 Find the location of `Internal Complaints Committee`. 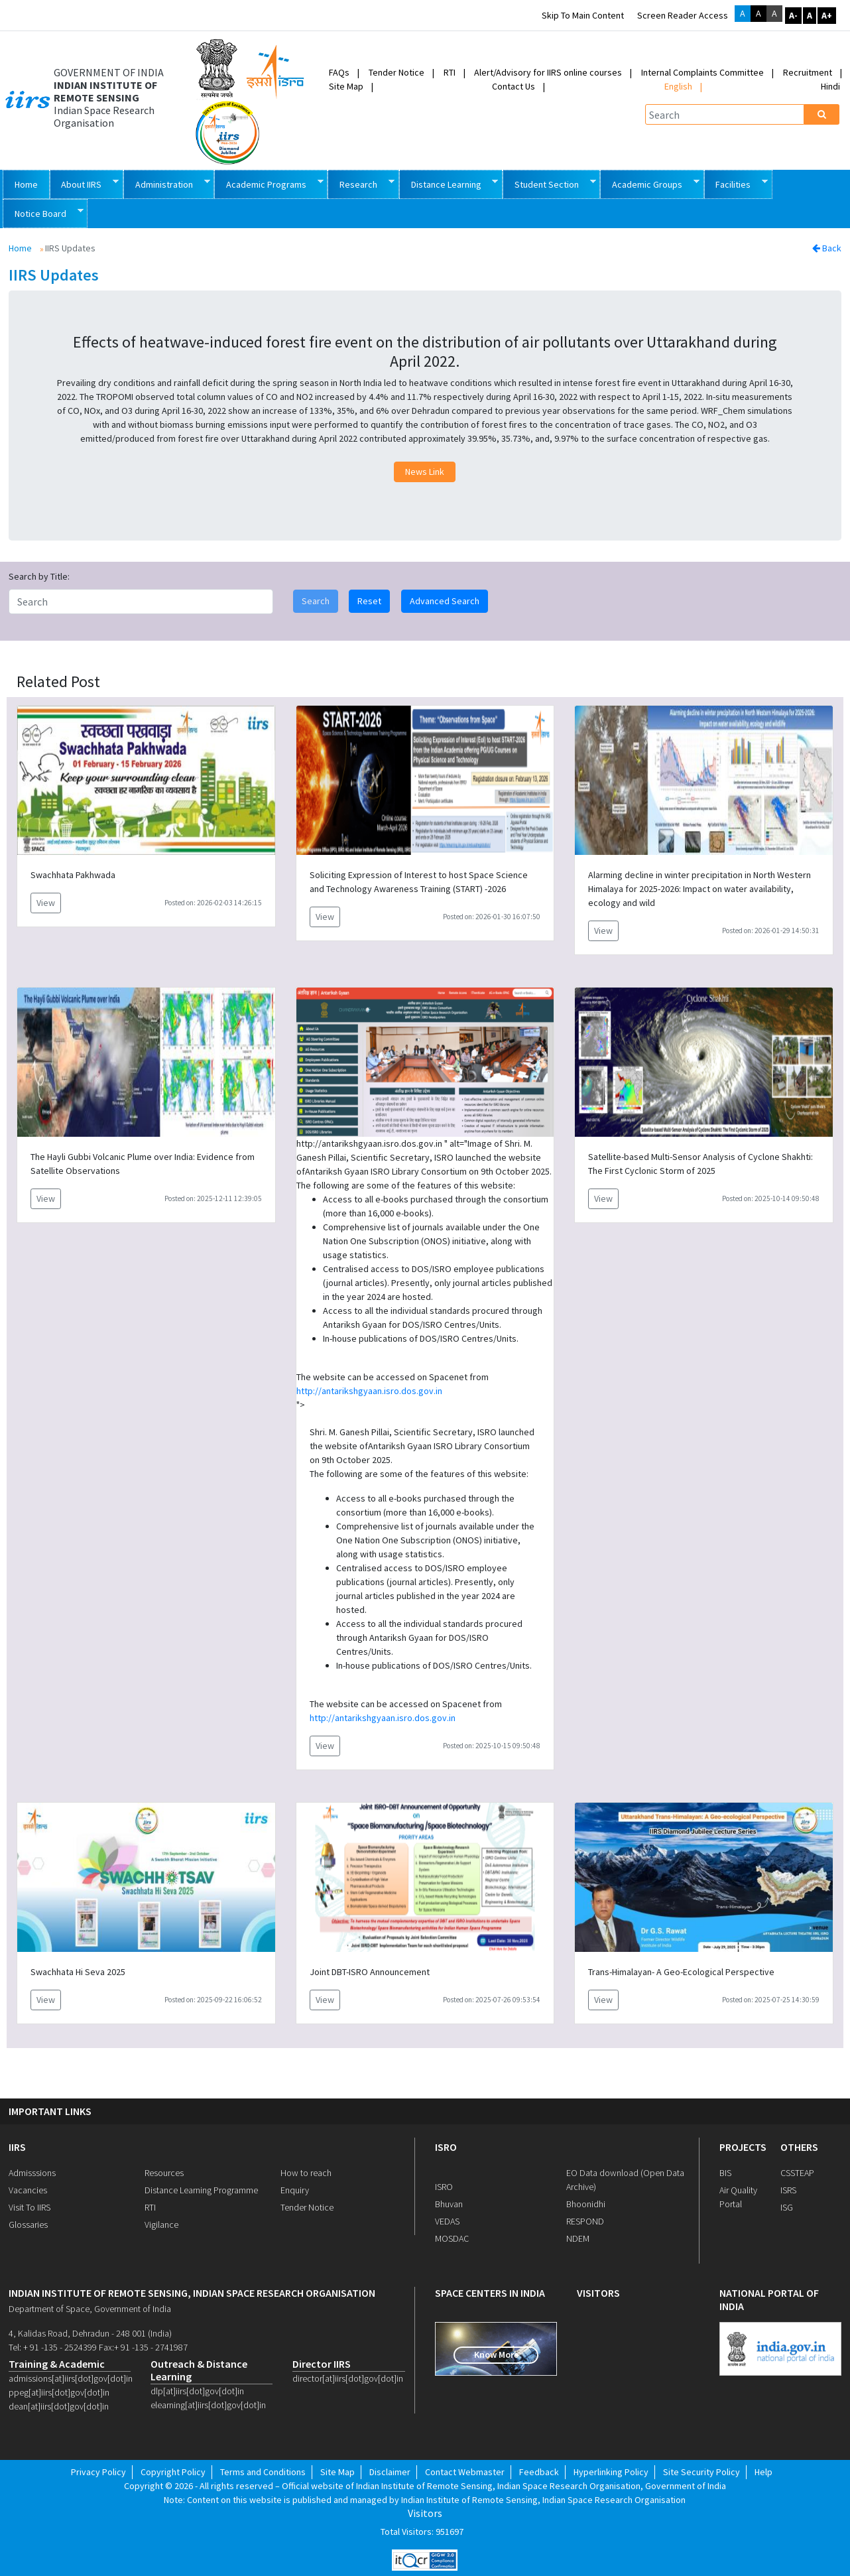

Internal Complaints Committee is located at coordinates (702, 72).